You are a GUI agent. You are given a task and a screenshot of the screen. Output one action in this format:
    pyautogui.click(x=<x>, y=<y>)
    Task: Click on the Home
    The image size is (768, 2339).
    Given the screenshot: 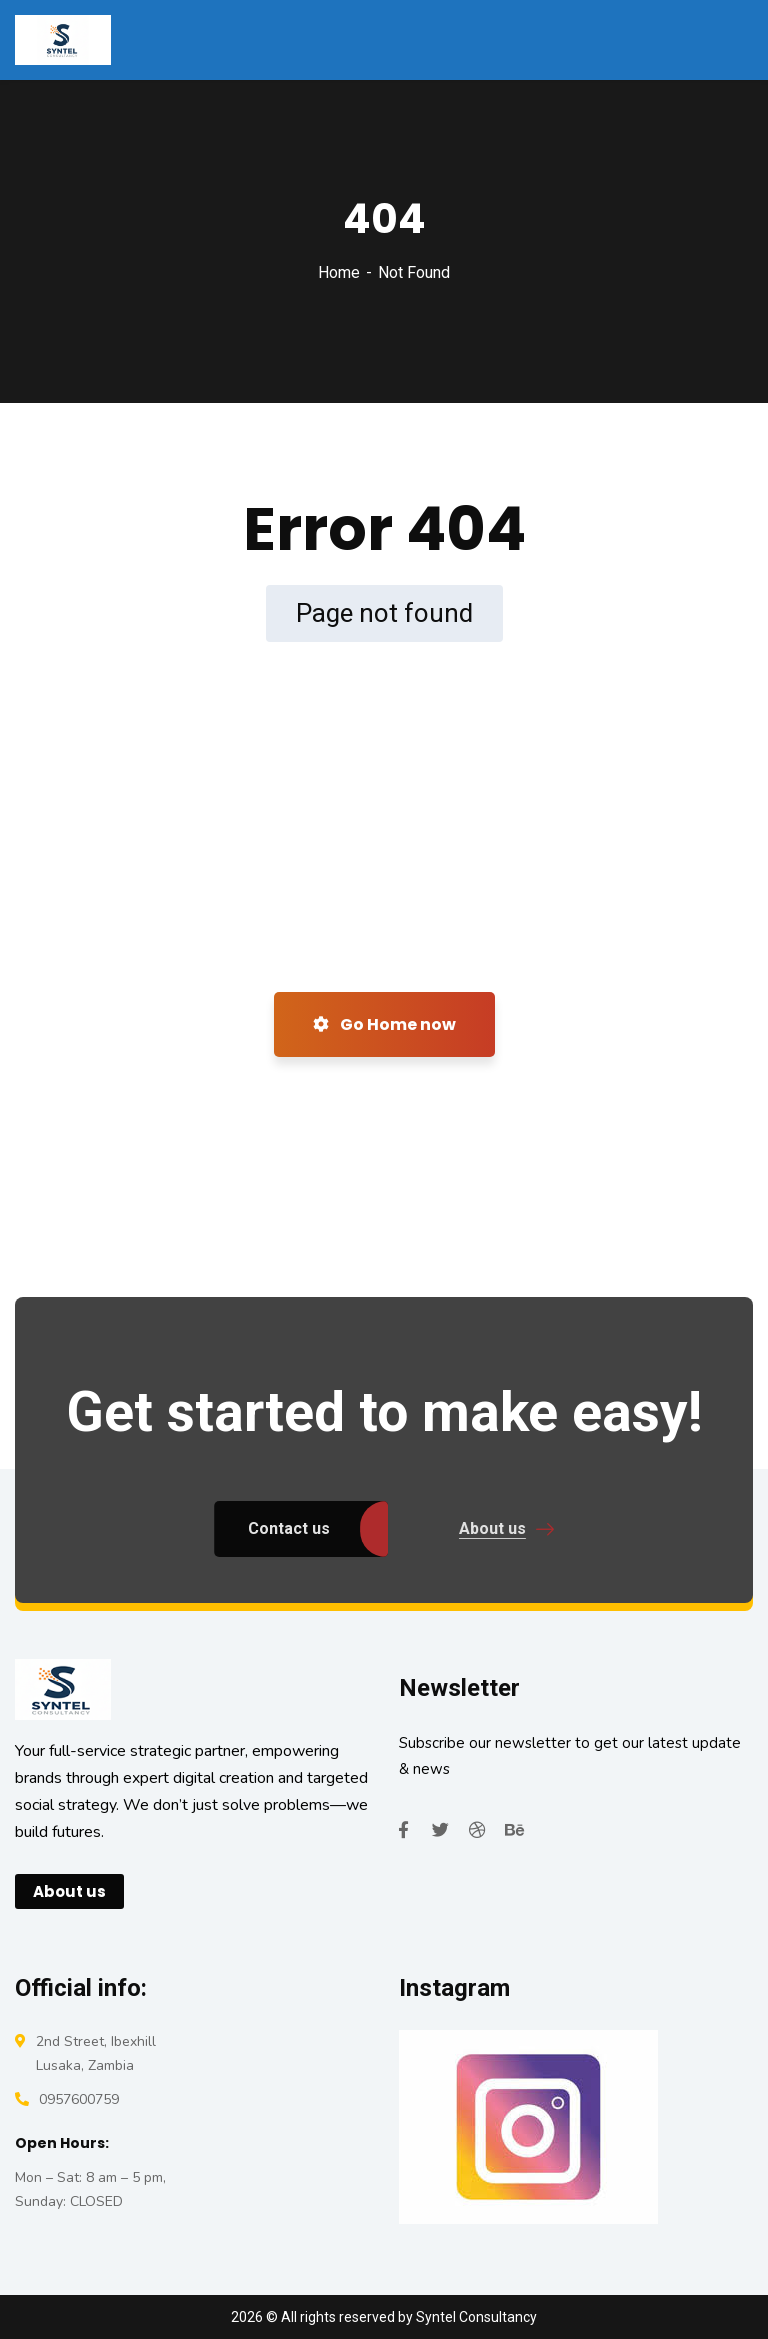 What is the action you would take?
    pyautogui.click(x=339, y=272)
    